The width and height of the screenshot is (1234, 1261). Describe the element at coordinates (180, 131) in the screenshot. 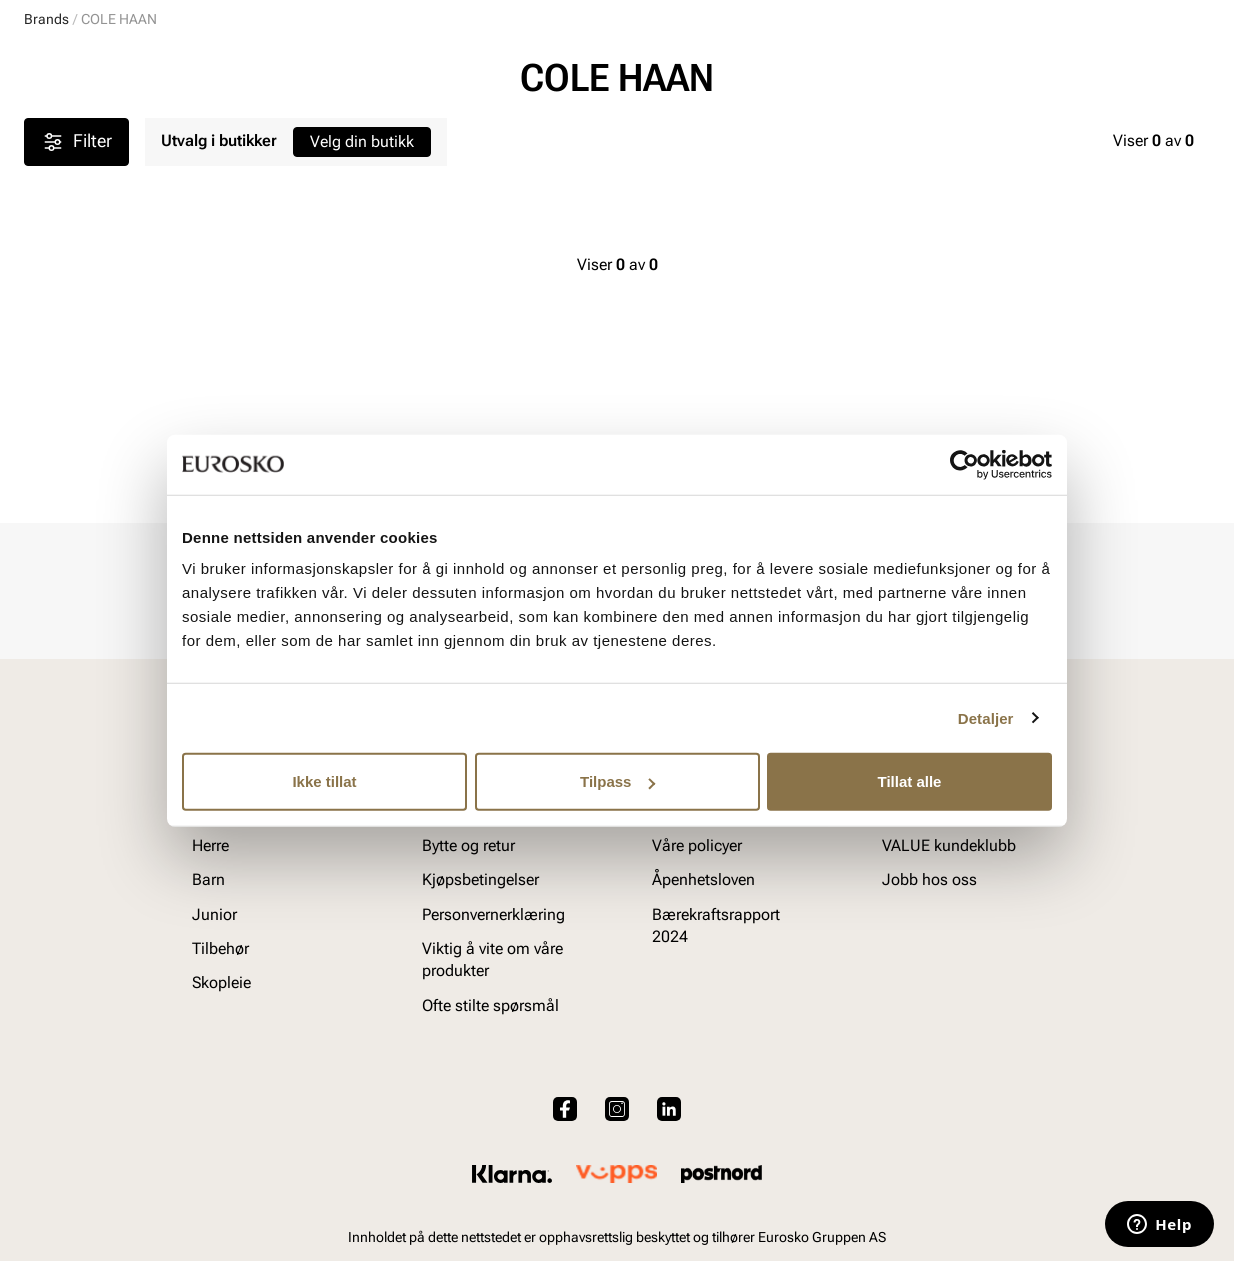

I see `Barn` at that location.